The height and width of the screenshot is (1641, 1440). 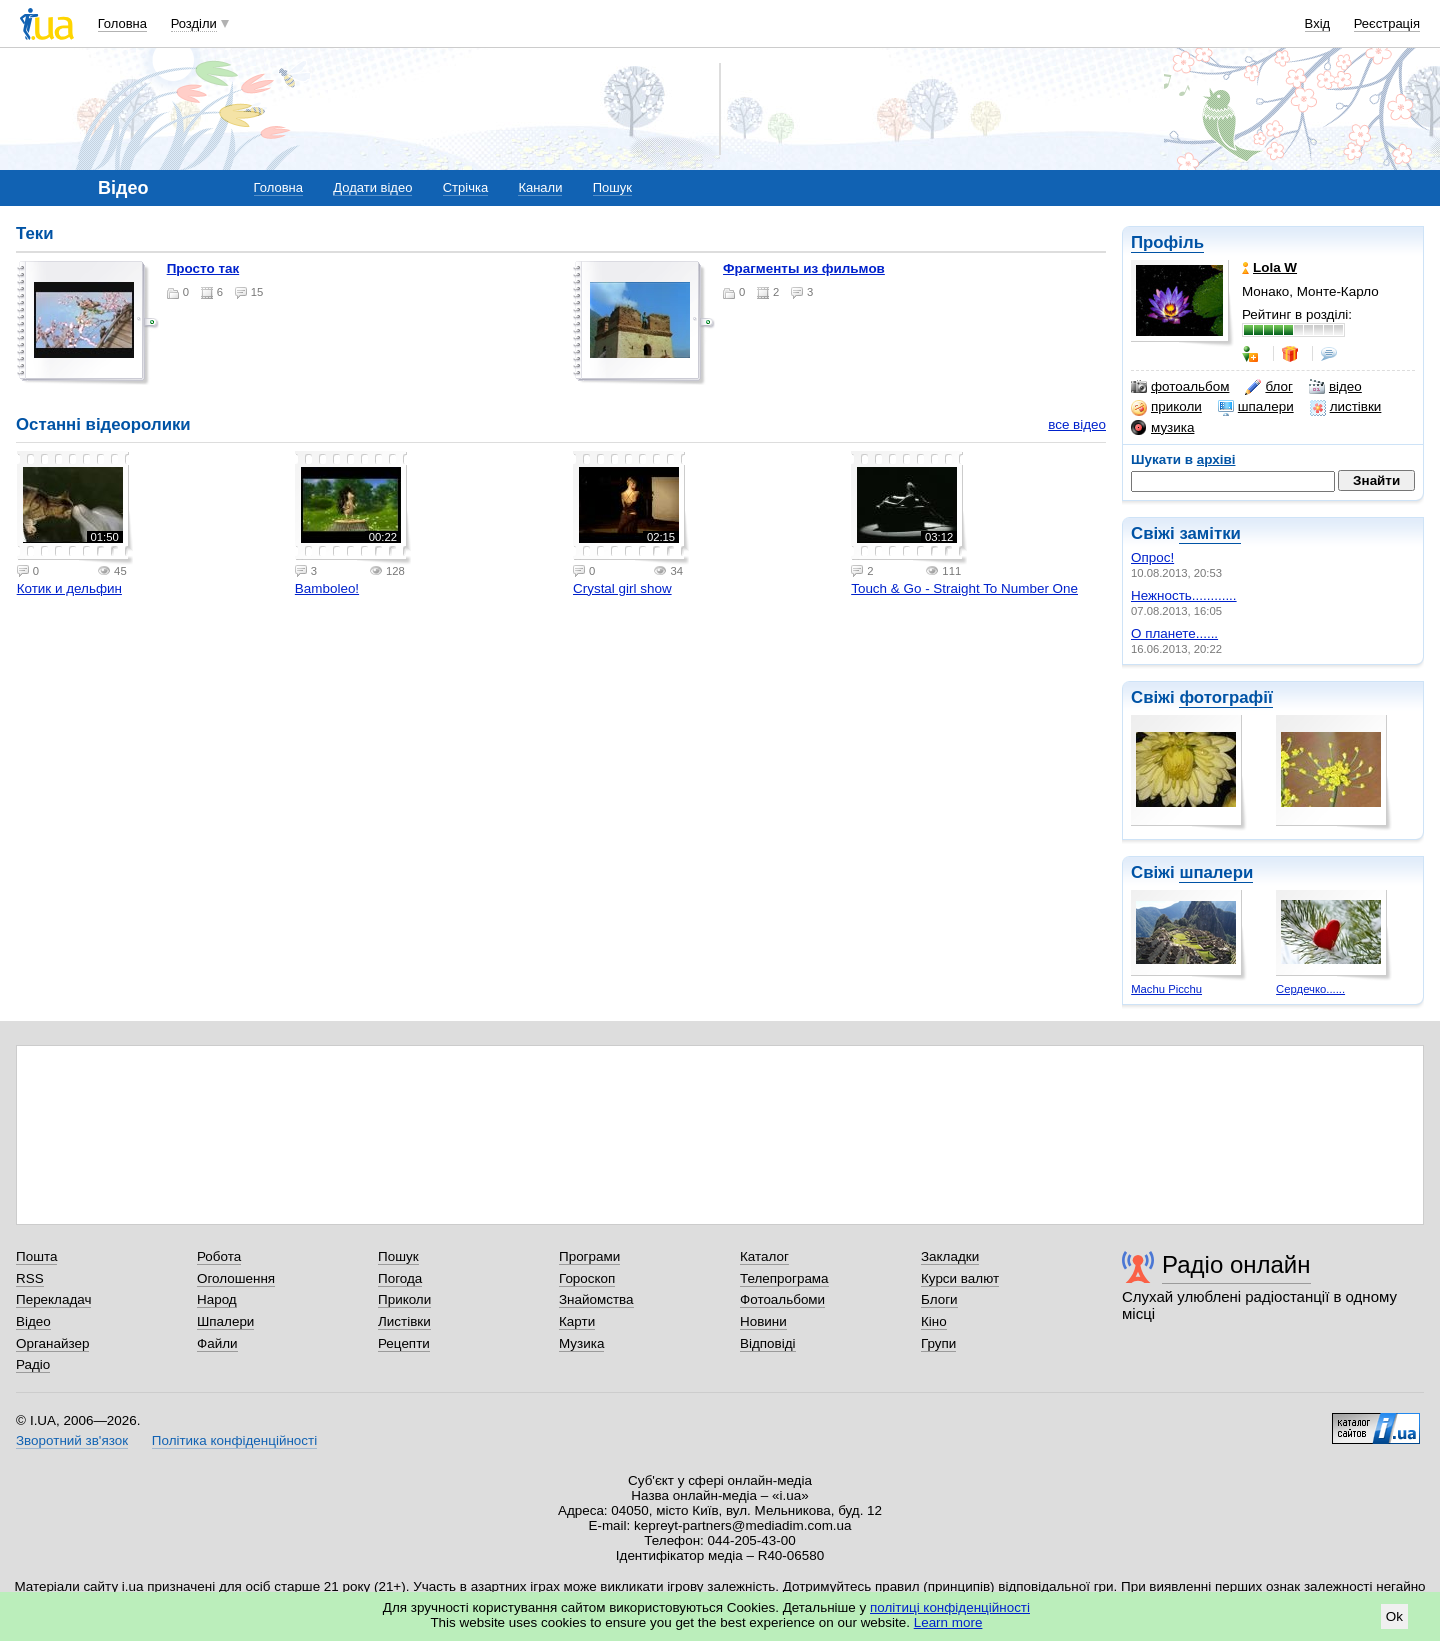 What do you see at coordinates (612, 187) in the screenshot?
I see `Пошук` at bounding box center [612, 187].